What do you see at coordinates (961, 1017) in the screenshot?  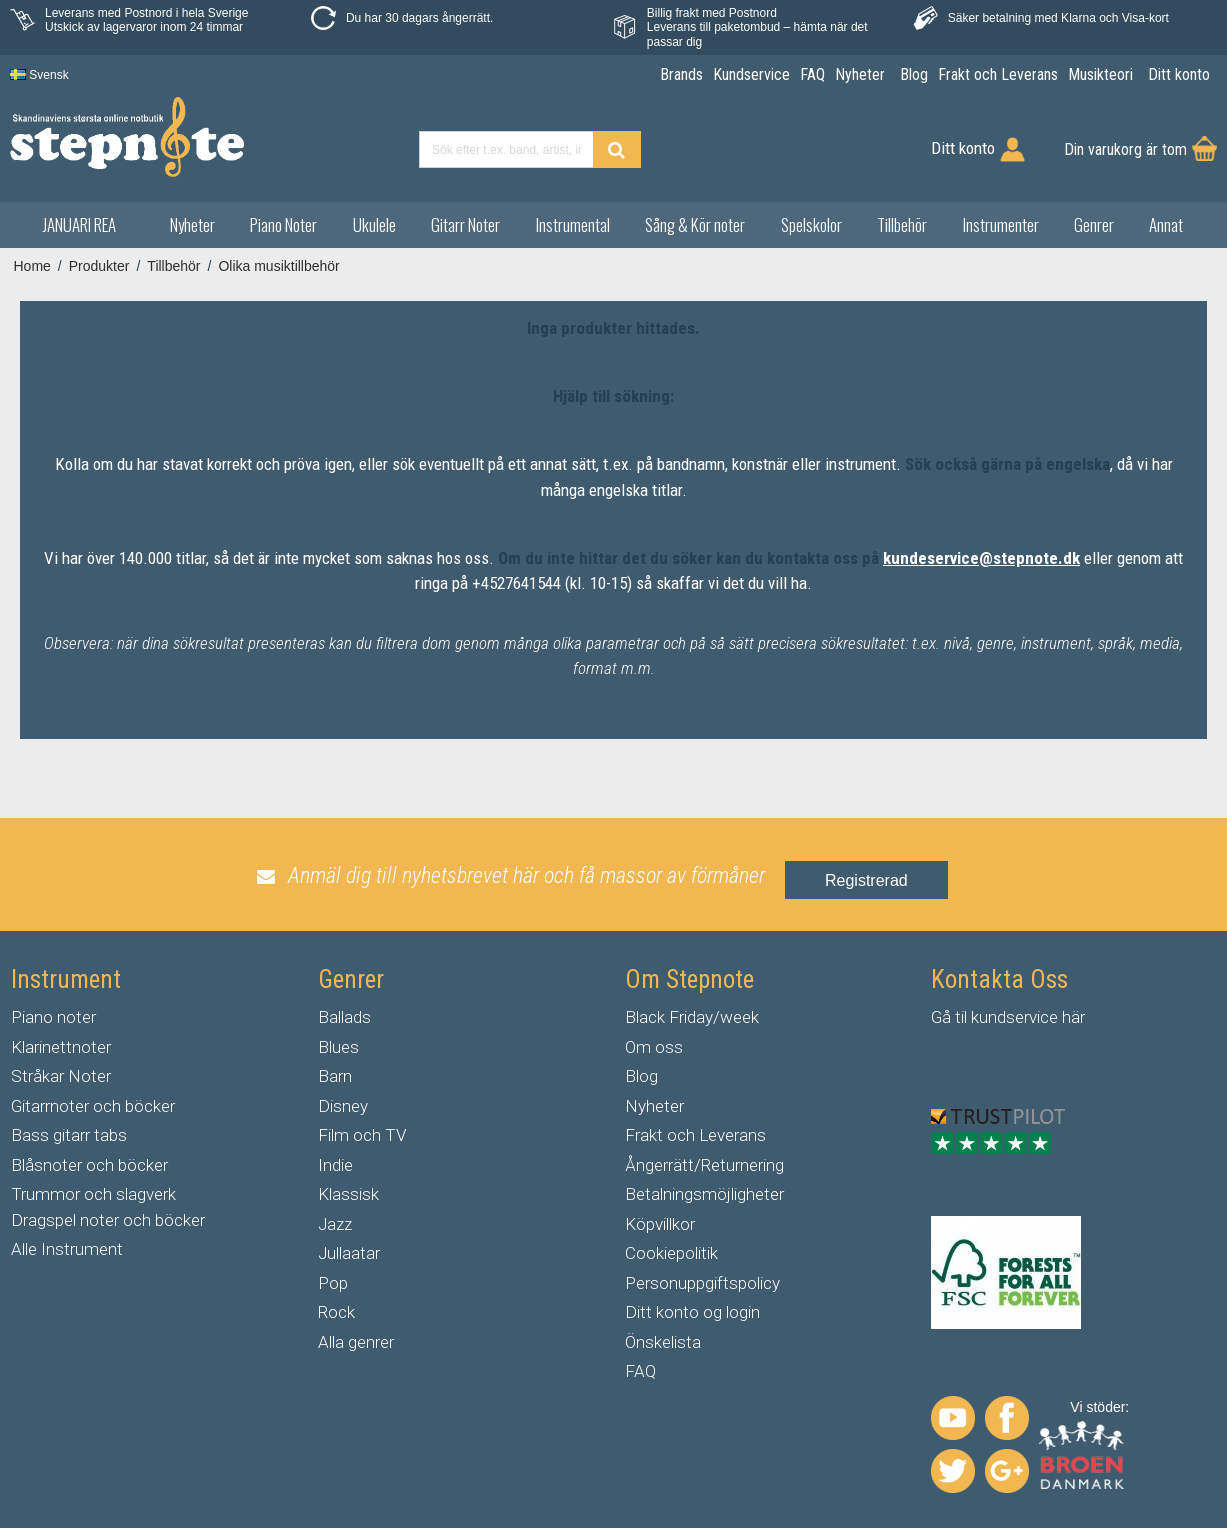 I see `til` at bounding box center [961, 1017].